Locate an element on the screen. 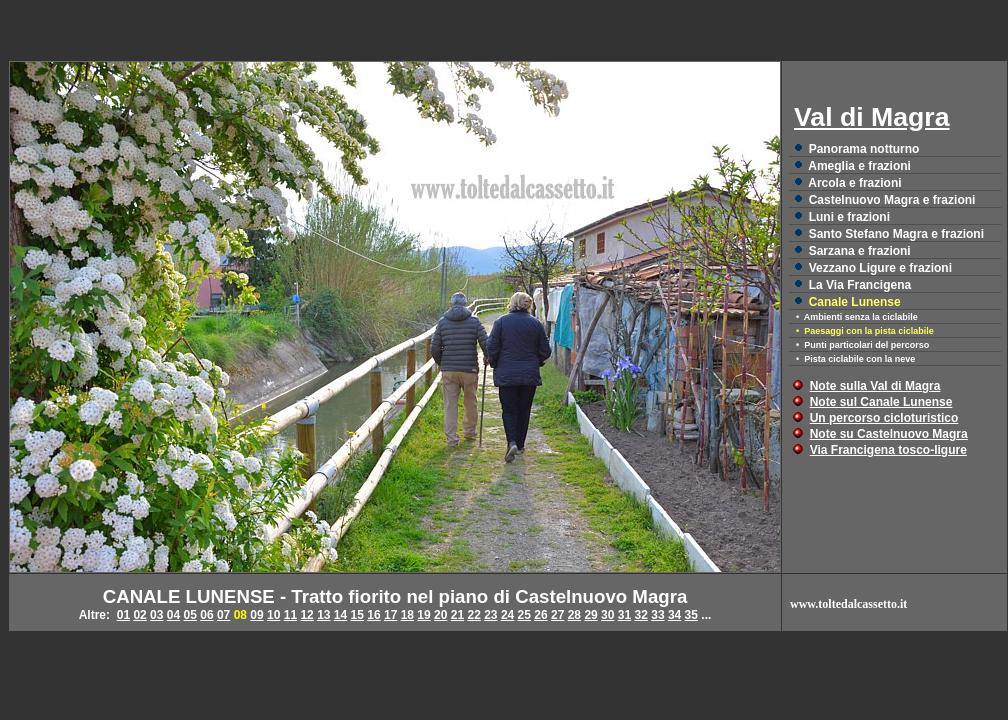 The image size is (1008, 720). Ameglia e frazioni is located at coordinates (859, 166).